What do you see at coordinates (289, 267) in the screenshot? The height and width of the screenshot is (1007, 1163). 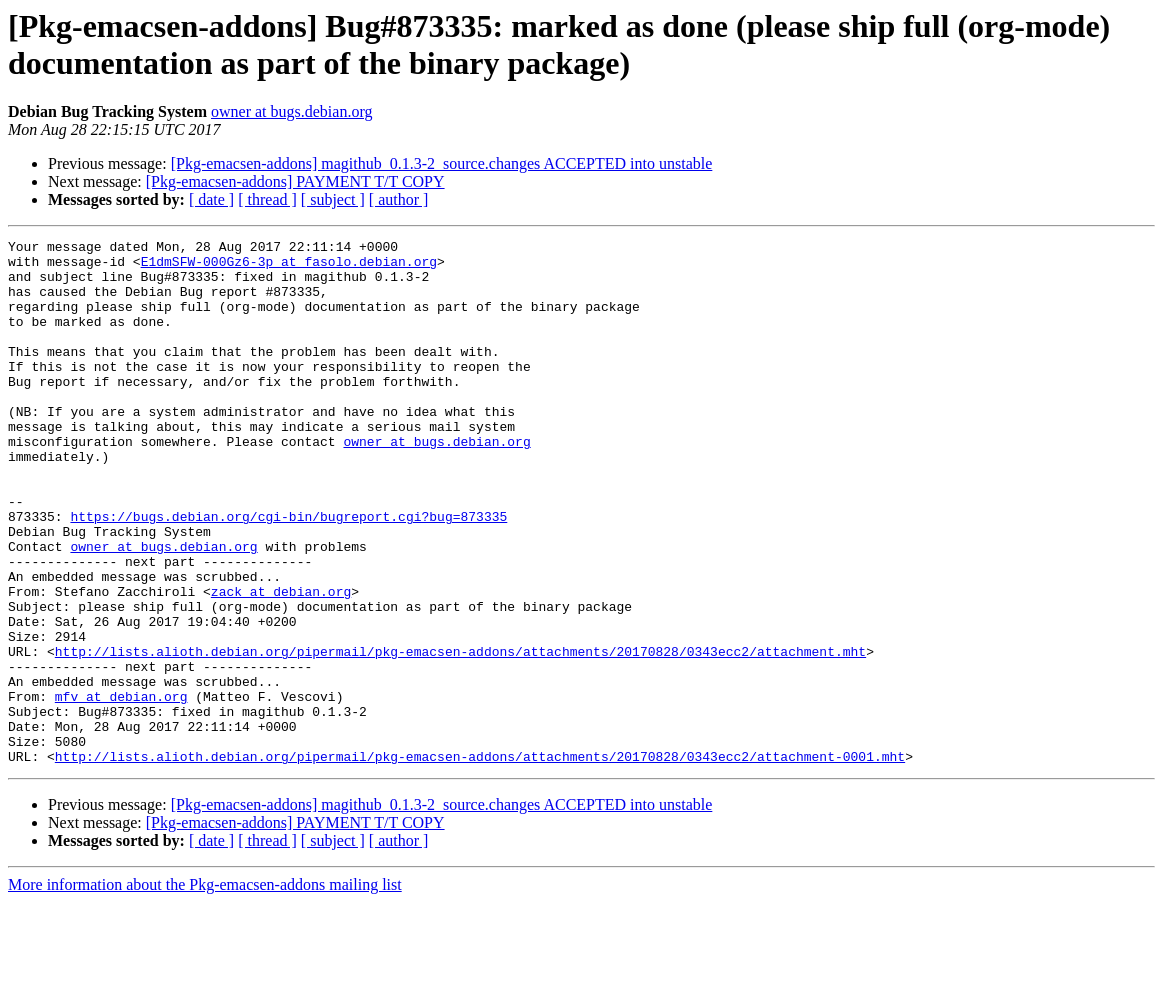 I see `E1dmSFW-000Gz6-3p at fasolo.debian.org` at bounding box center [289, 267].